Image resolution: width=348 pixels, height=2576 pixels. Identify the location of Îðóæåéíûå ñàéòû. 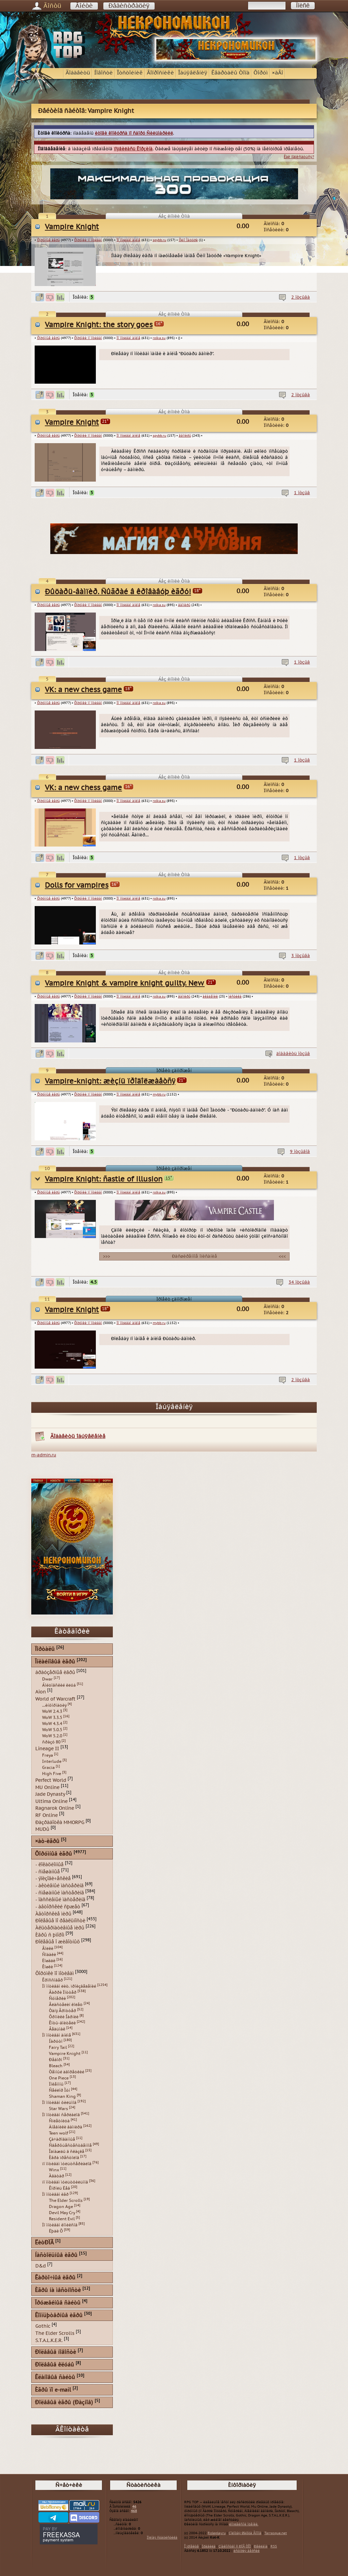
(58, 2303).